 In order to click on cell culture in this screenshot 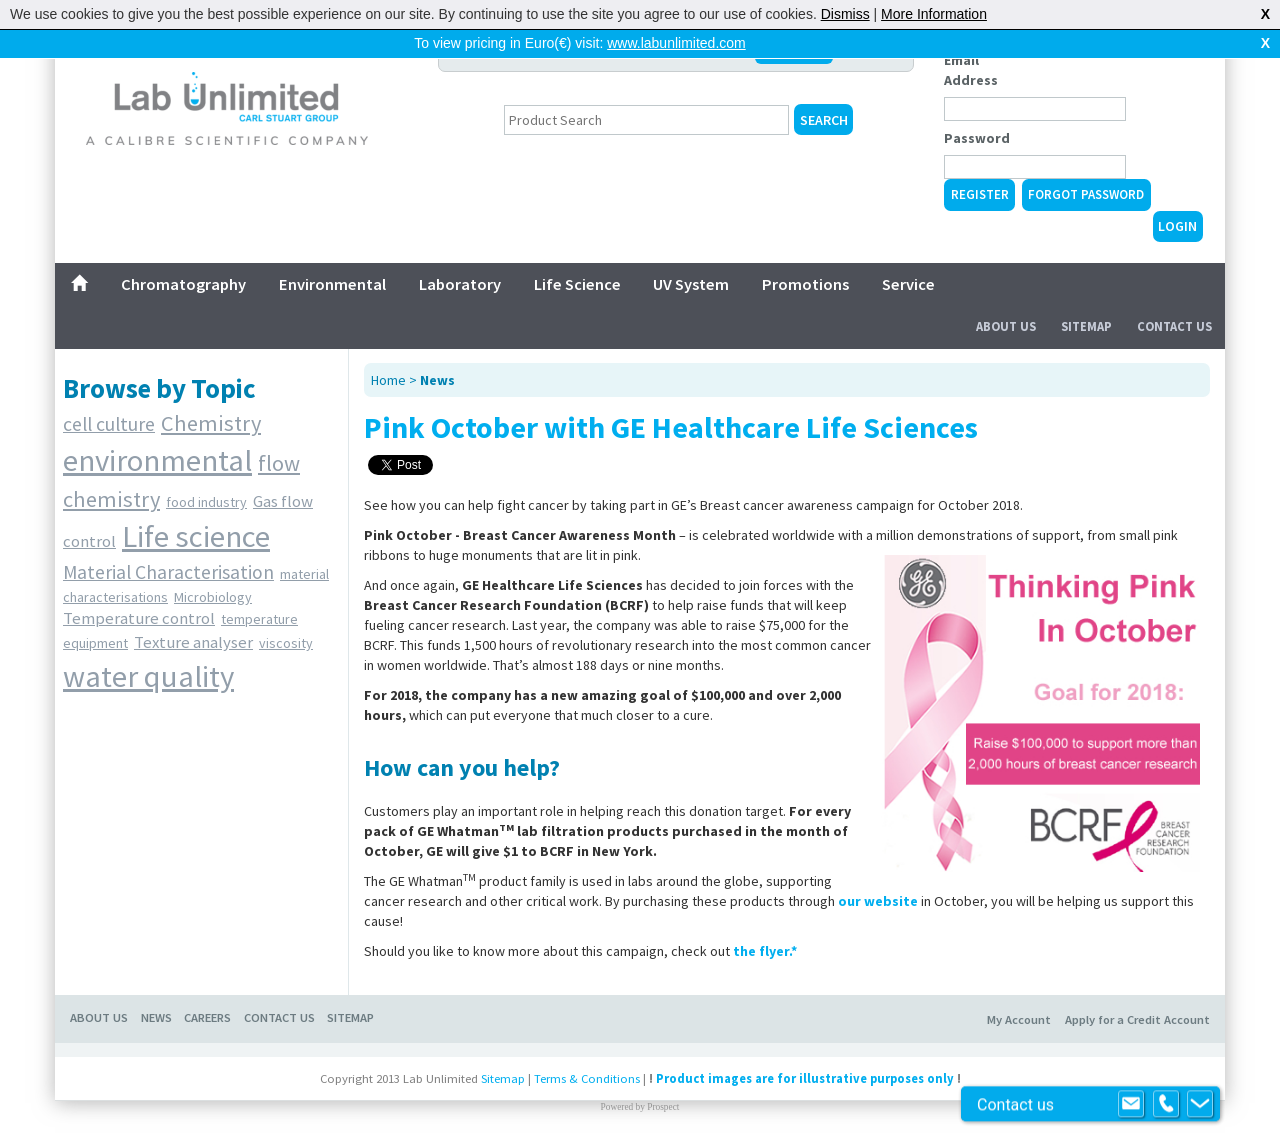, I will do `click(109, 424)`.